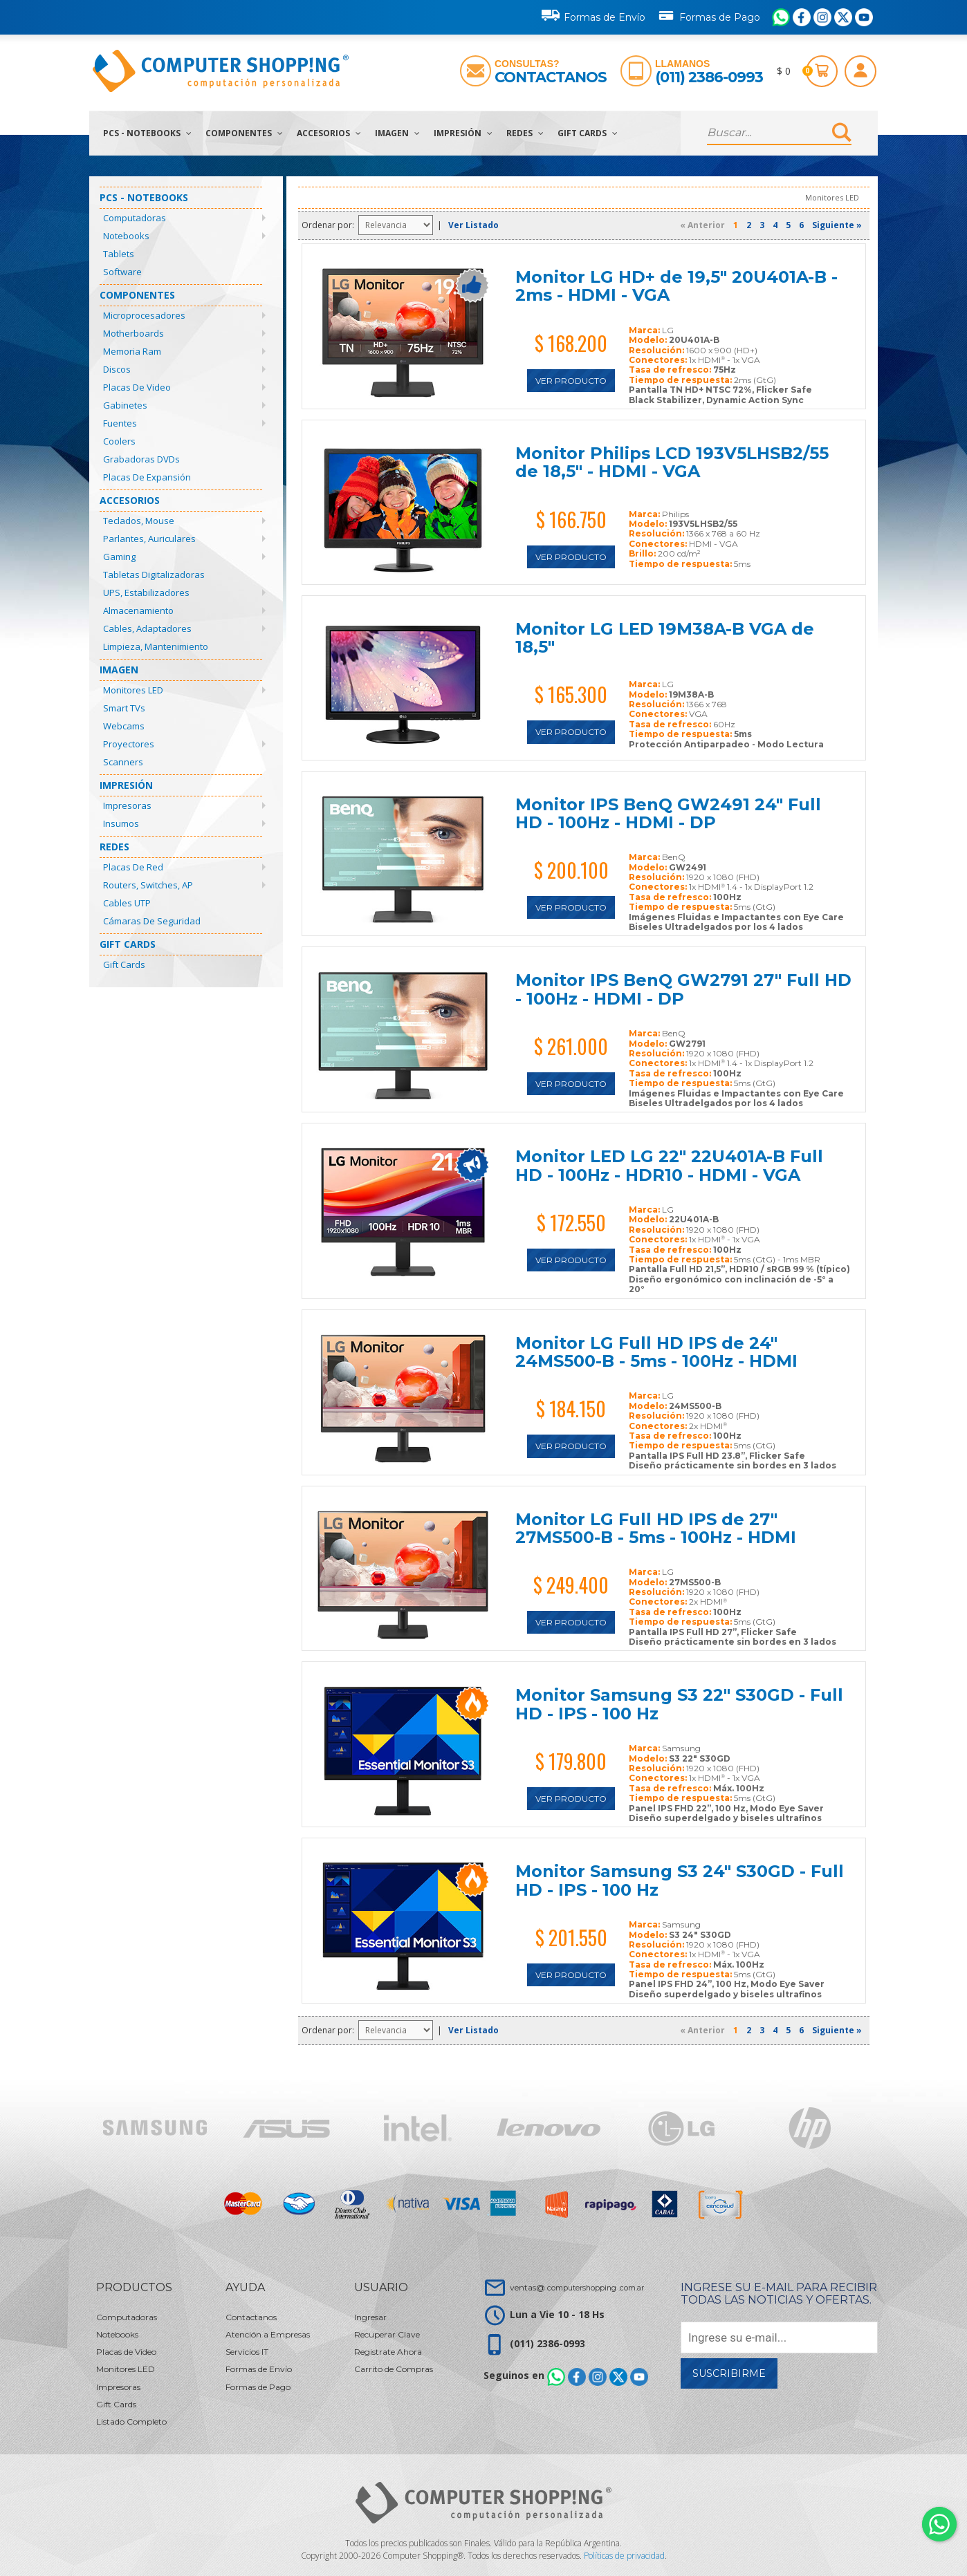  Describe the element at coordinates (525, 133) in the screenshot. I see `Redes` at that location.